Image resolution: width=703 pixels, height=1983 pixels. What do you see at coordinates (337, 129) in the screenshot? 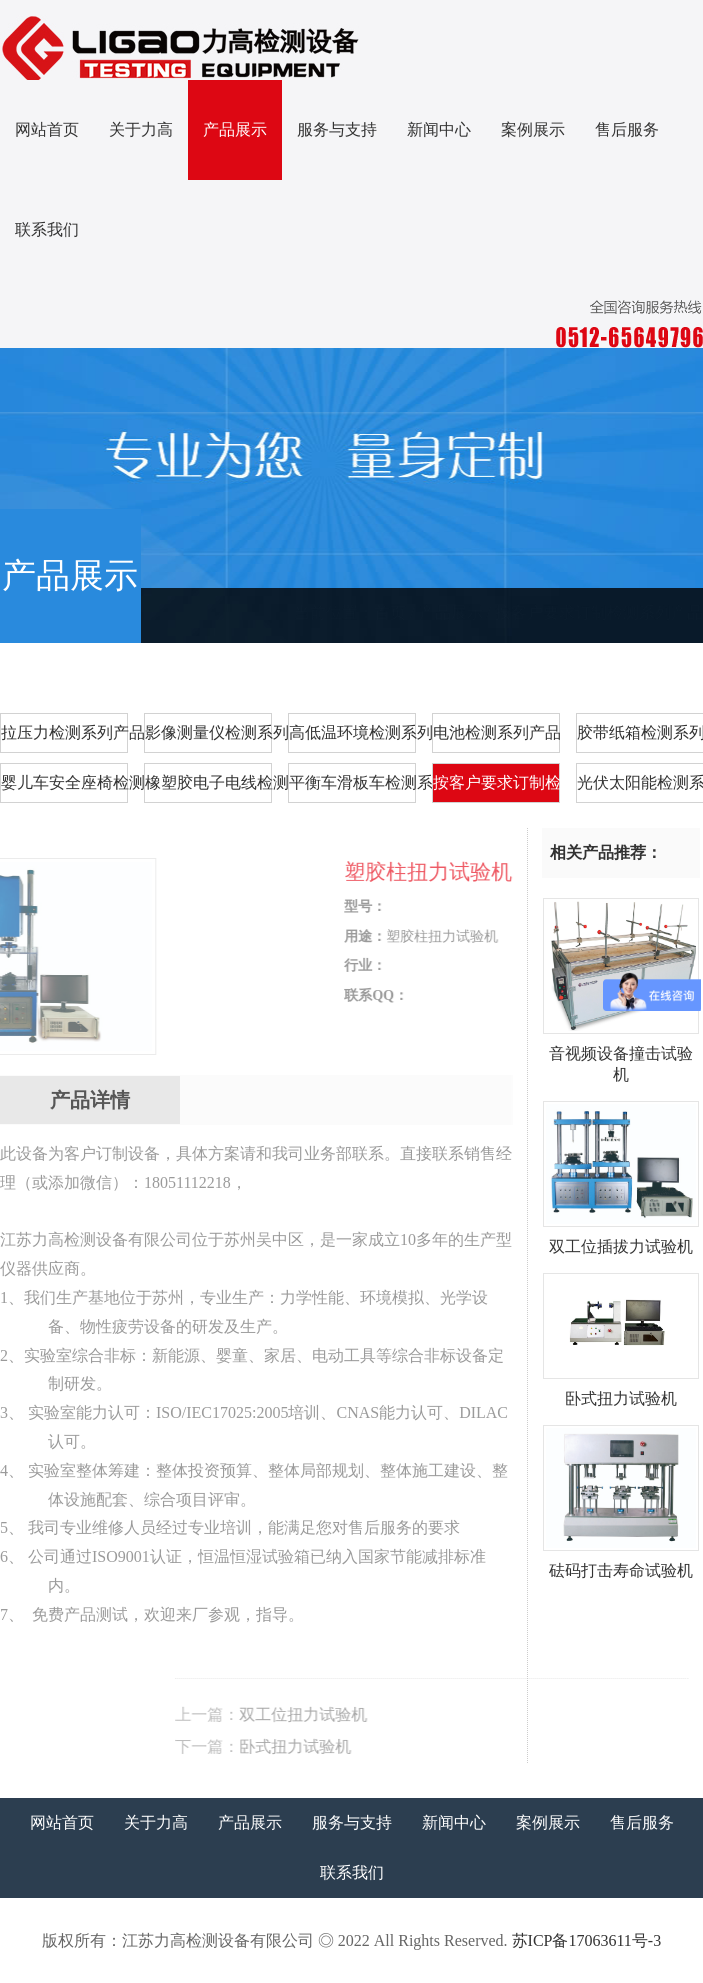
I see `服务与支持` at bounding box center [337, 129].